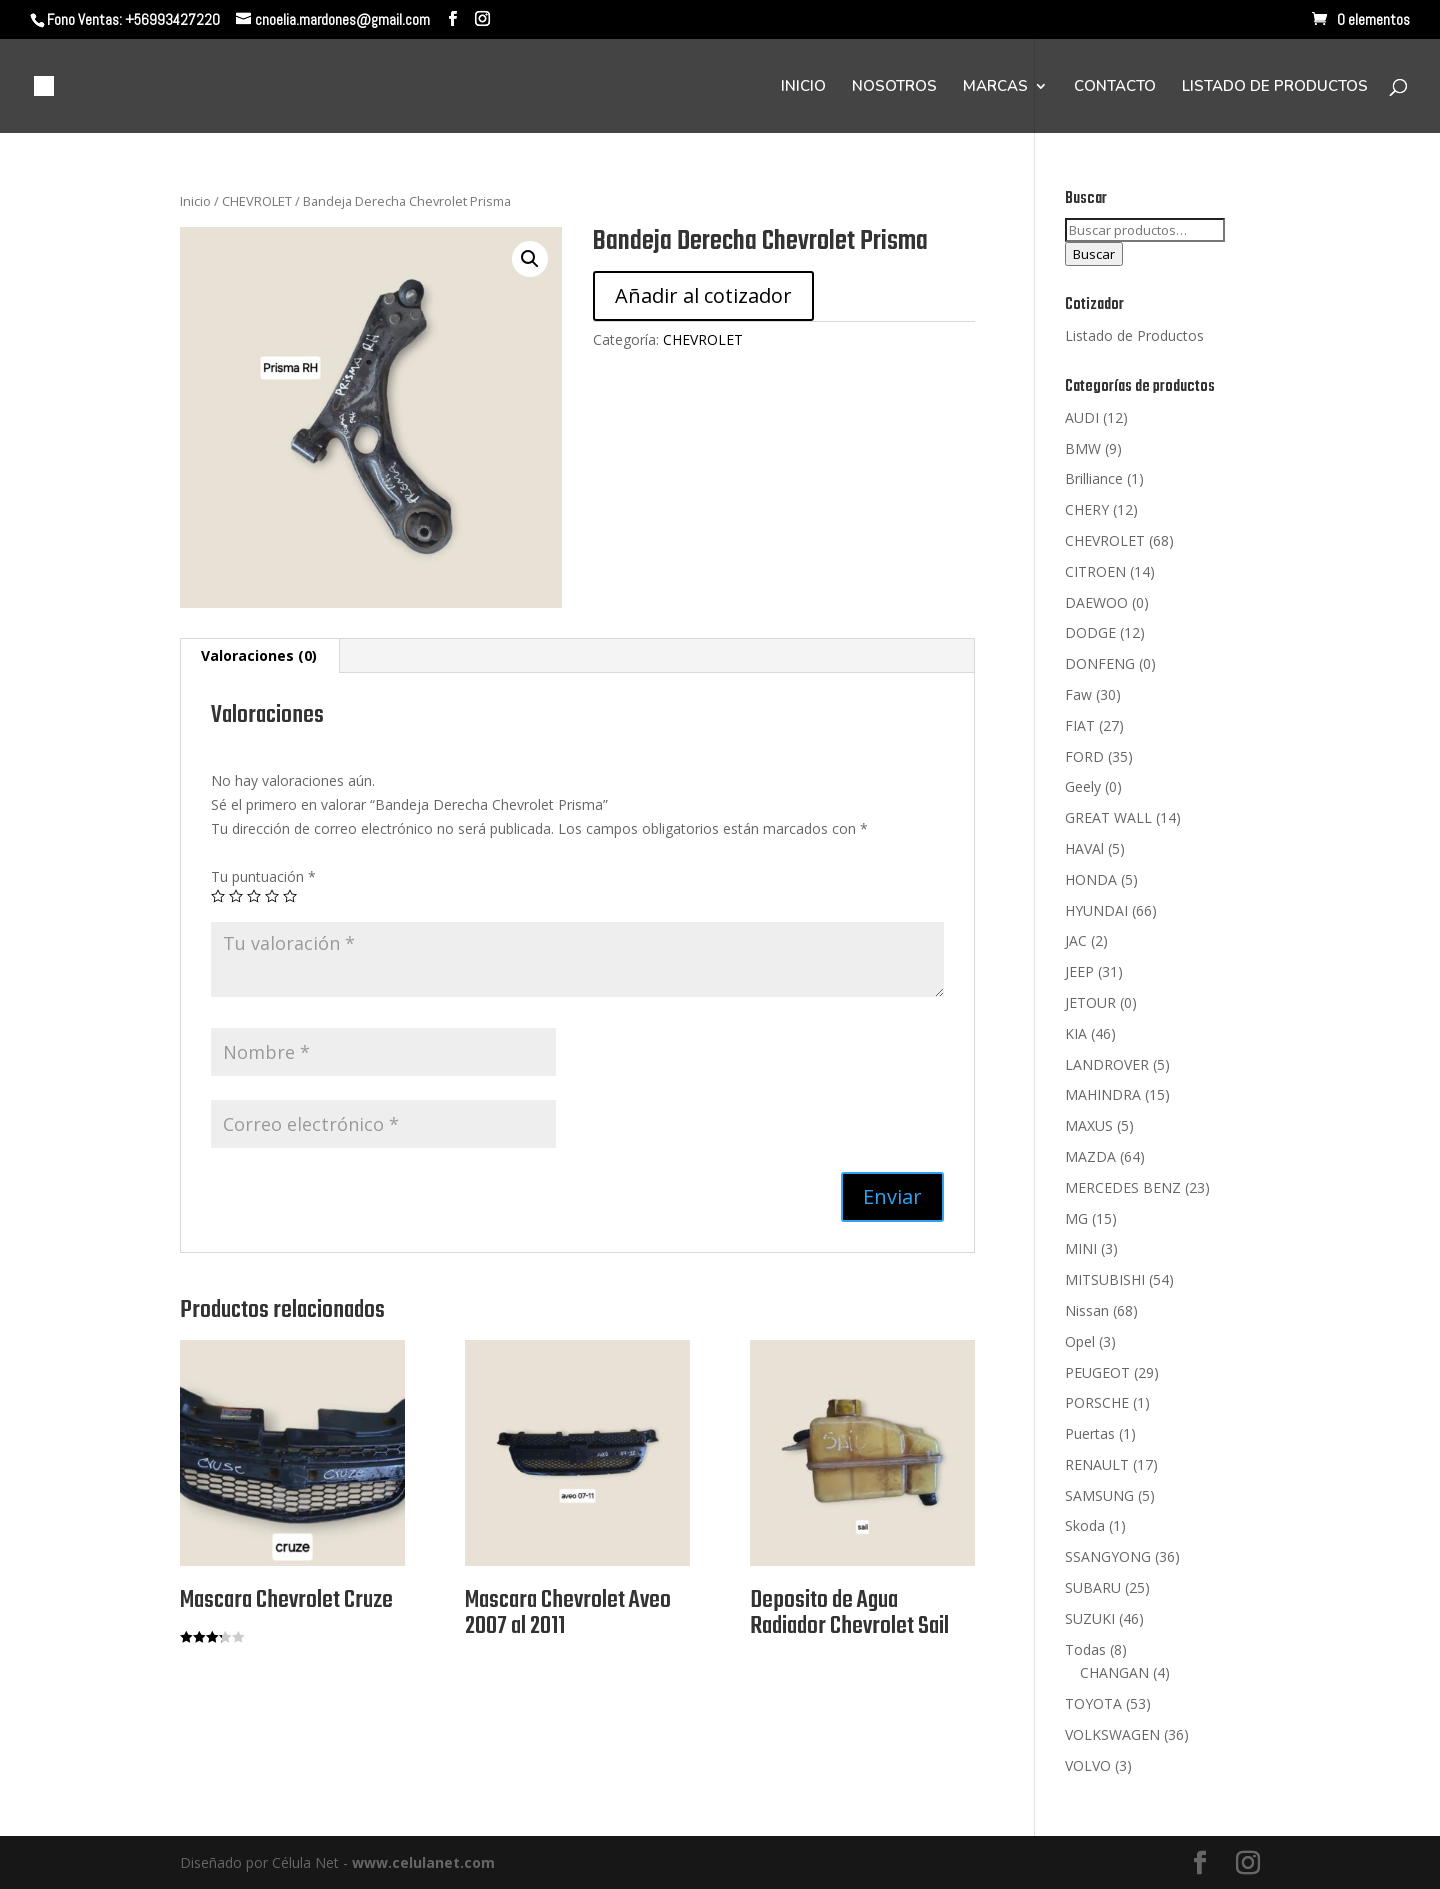  Describe the element at coordinates (423, 1862) in the screenshot. I see `www.celulanet.com` at that location.